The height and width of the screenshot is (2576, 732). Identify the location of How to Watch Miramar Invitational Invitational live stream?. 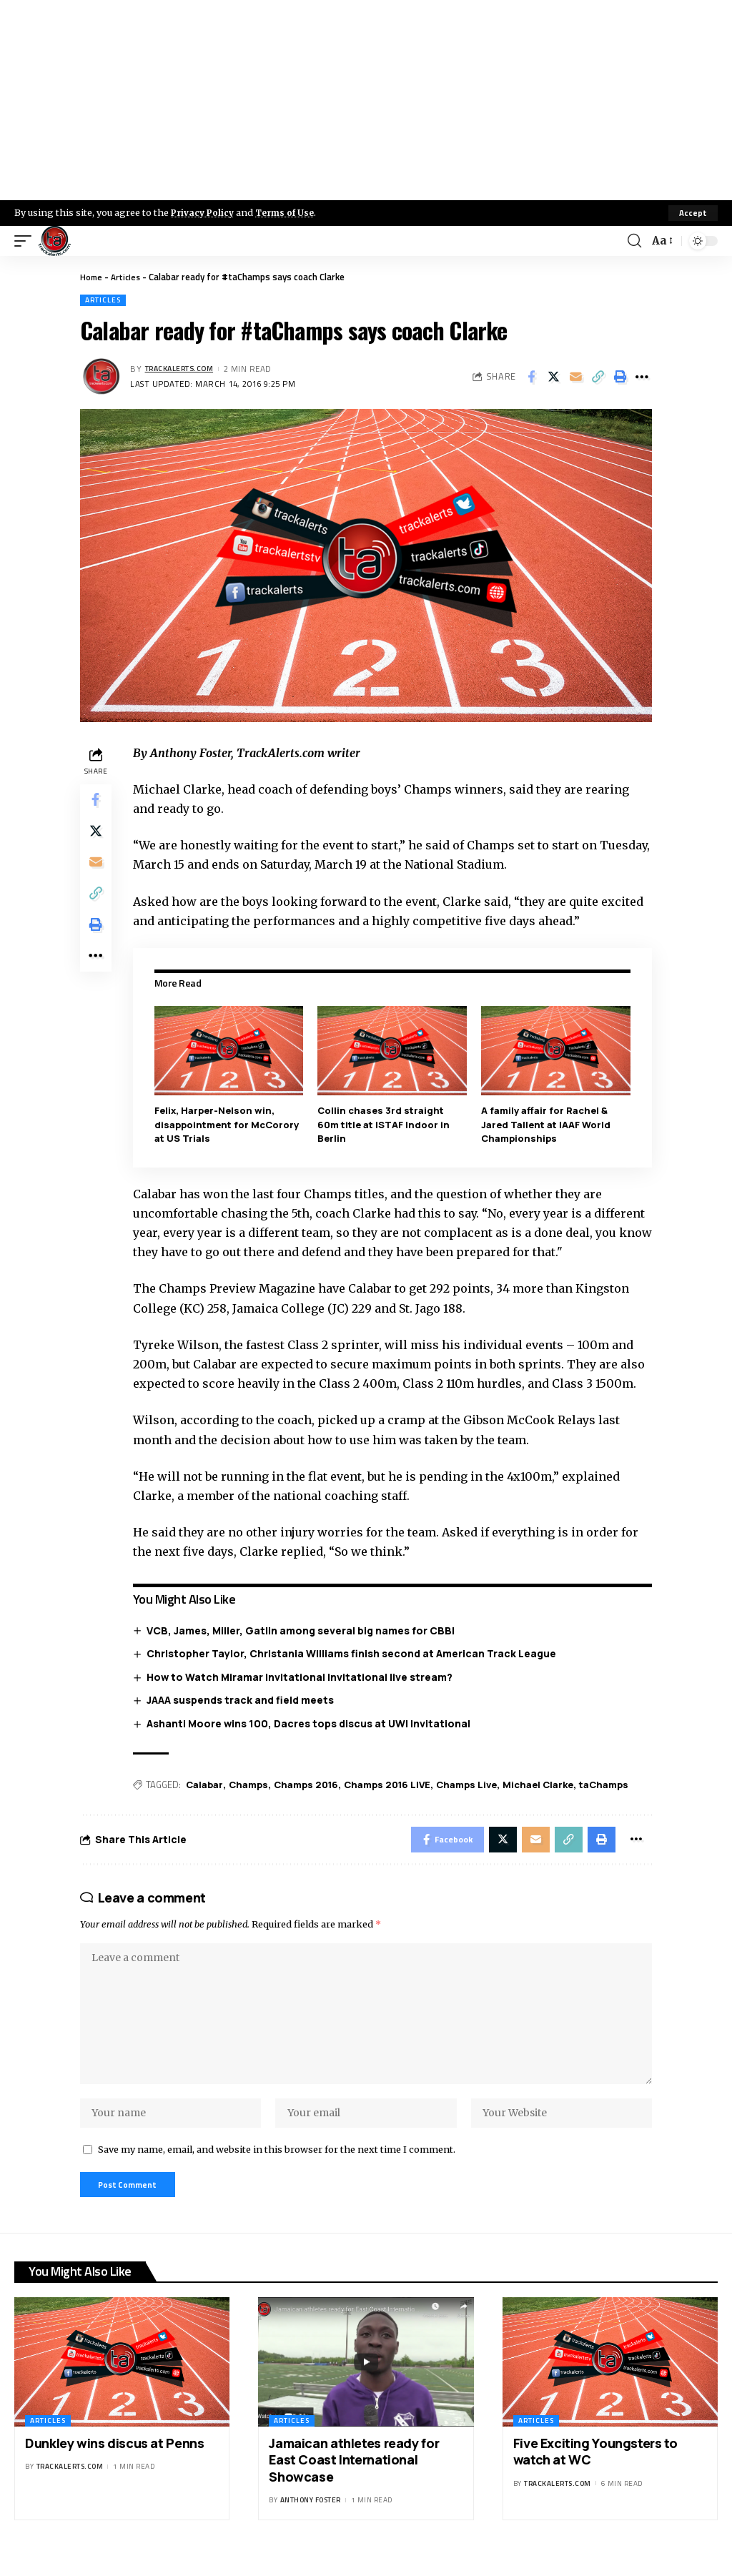
(303, 1676).